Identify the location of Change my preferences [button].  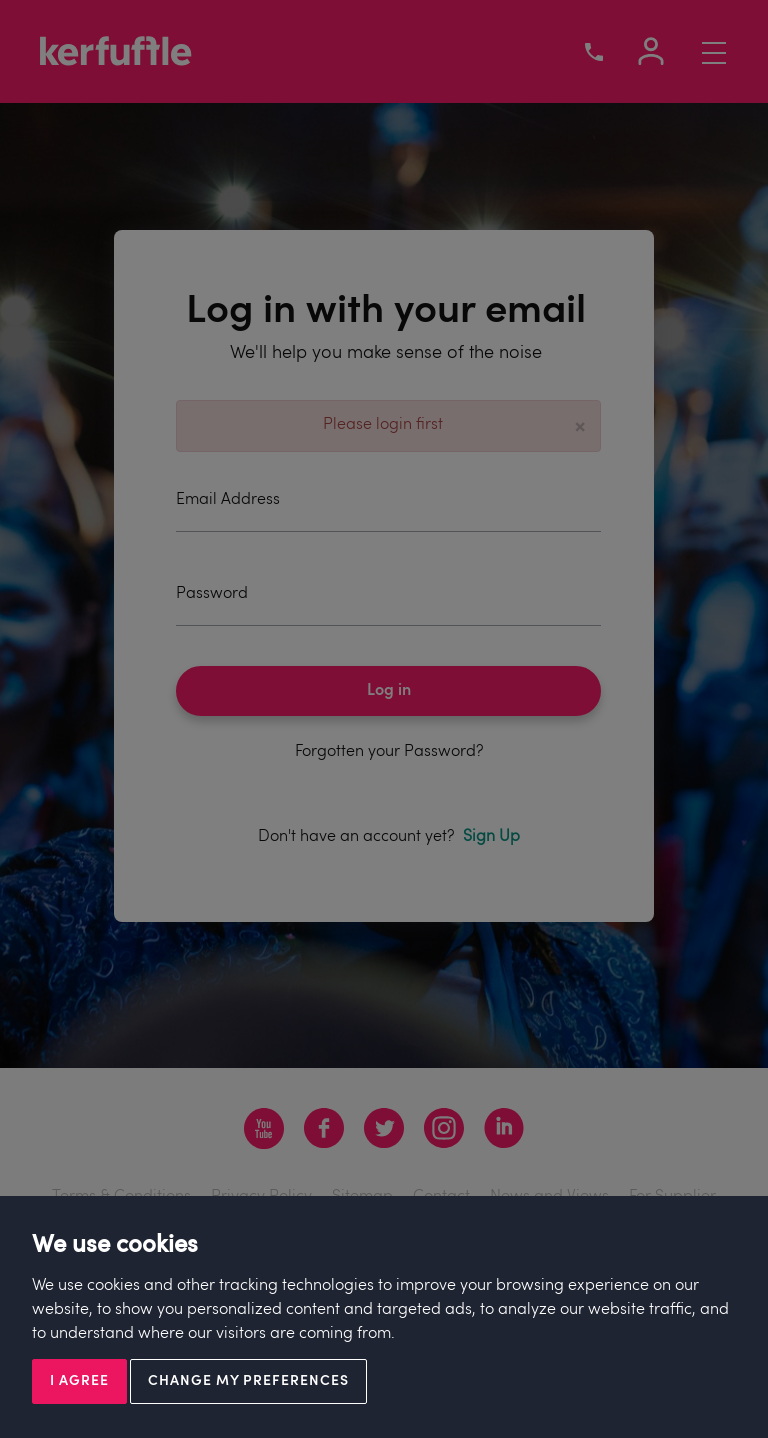
(248, 1381).